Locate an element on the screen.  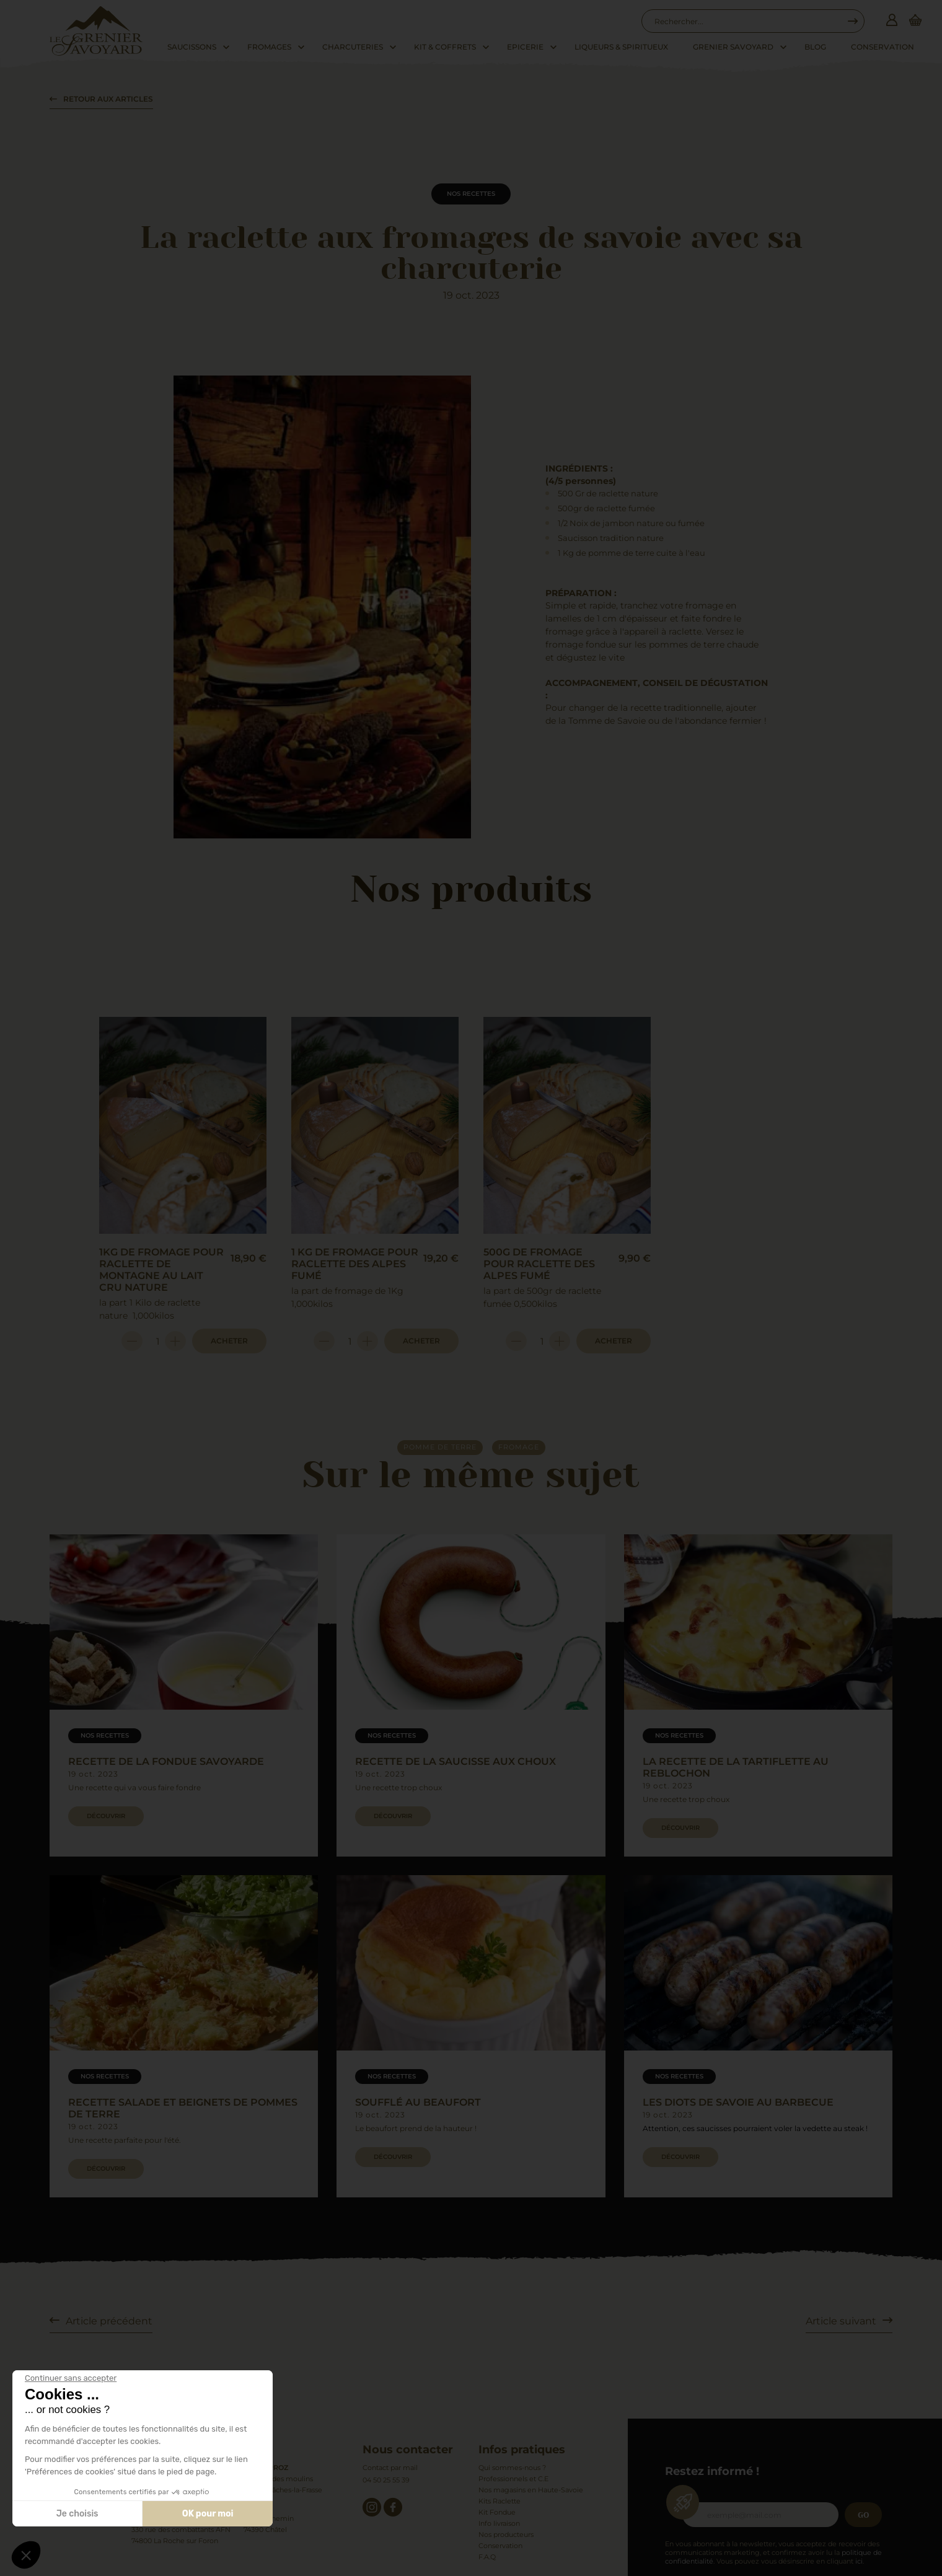
OK pour moi [Accepter les cookies] is located at coordinates (208, 2513).